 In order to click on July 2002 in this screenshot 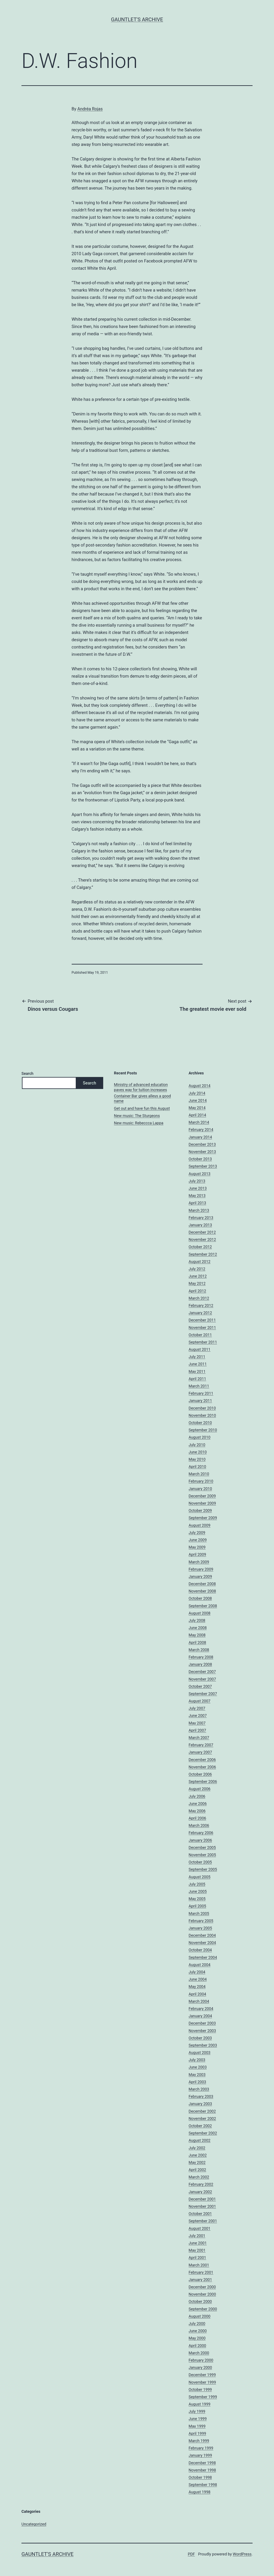, I will do `click(197, 2148)`.